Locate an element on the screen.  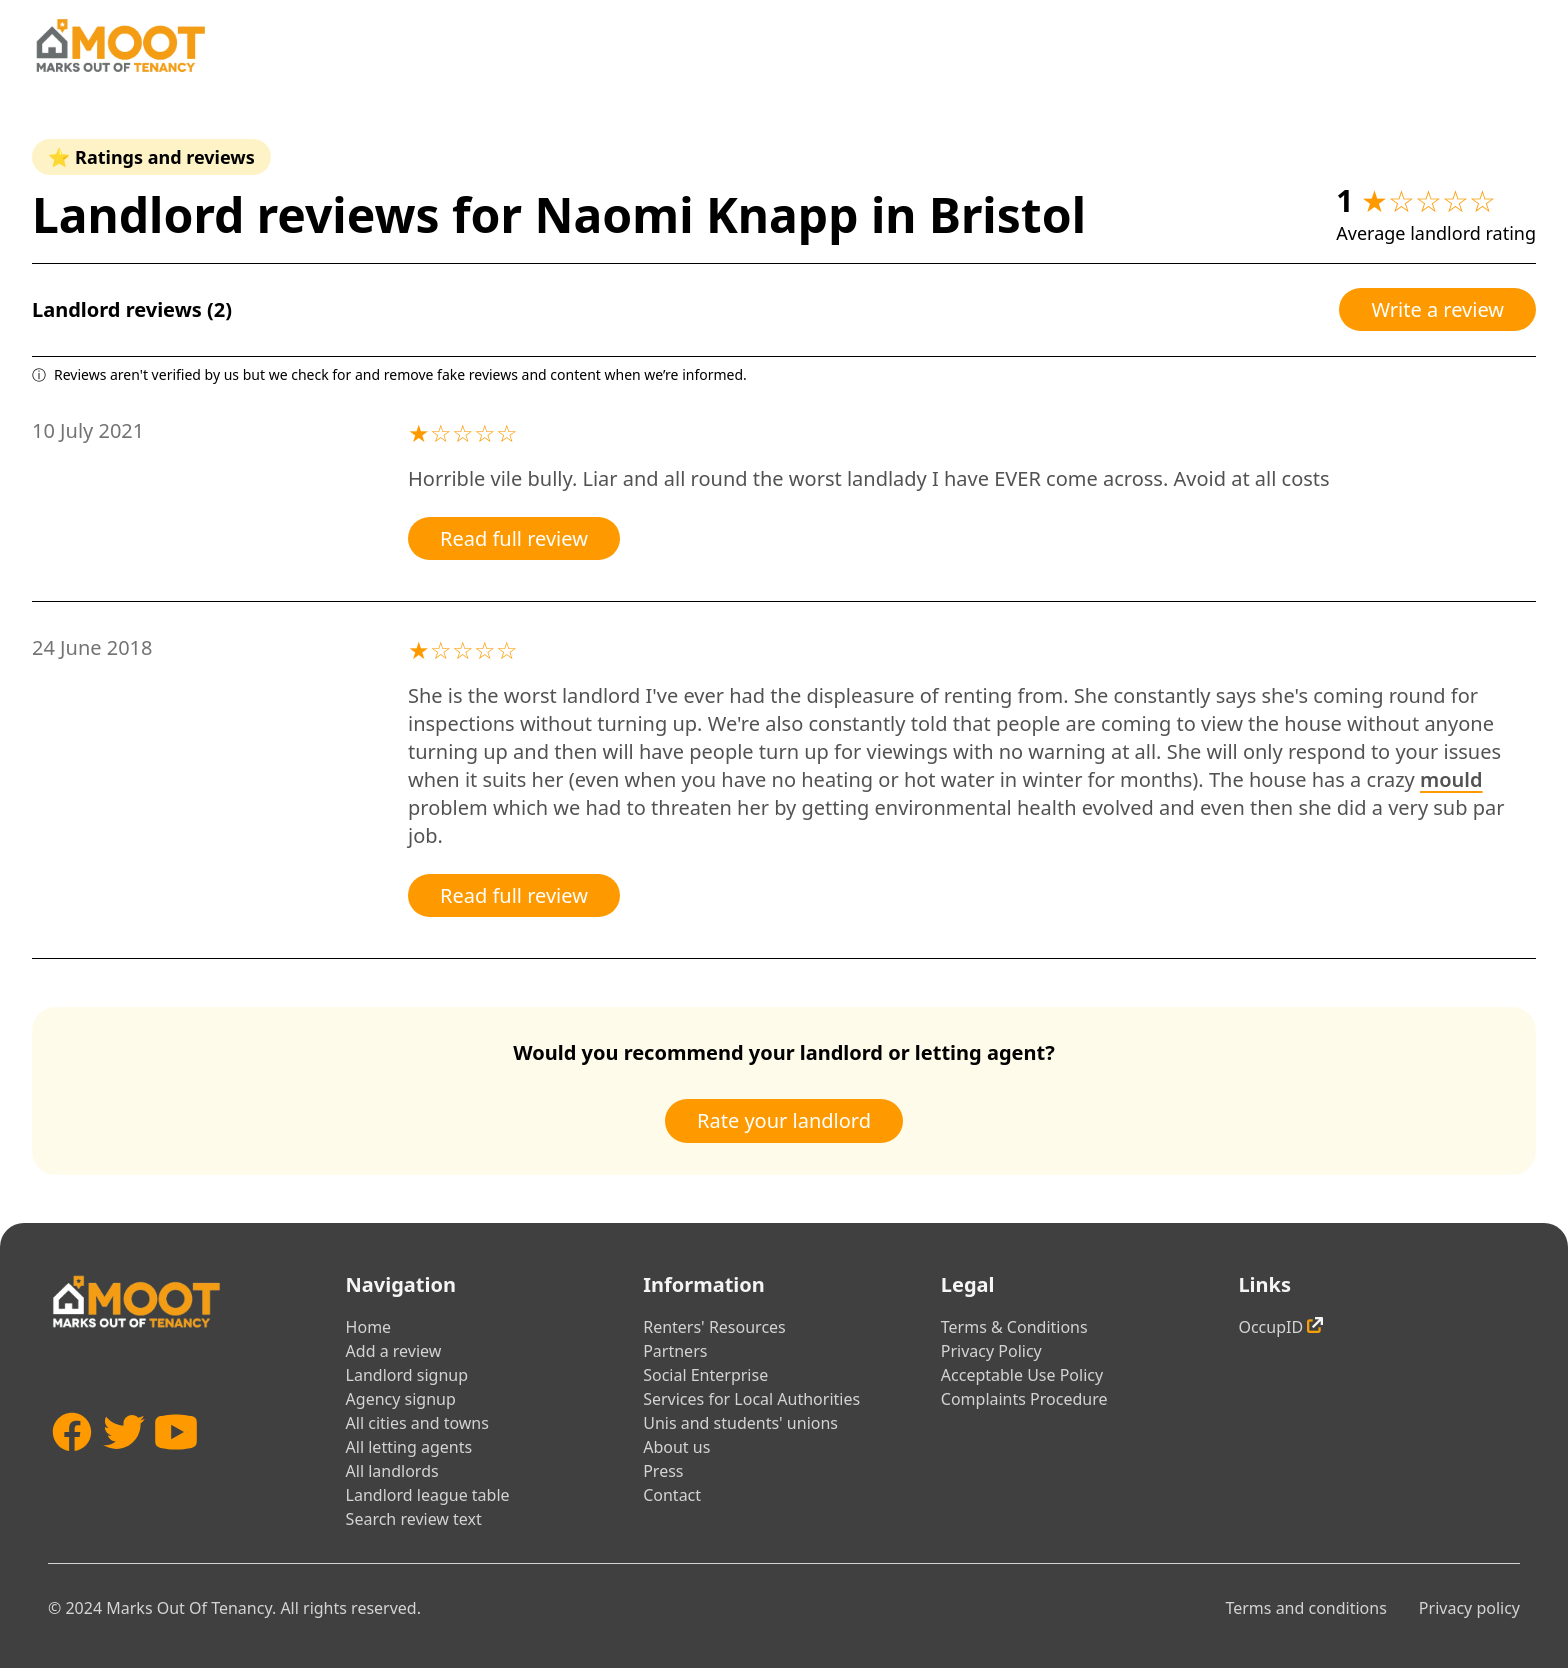
Bristol is located at coordinates (1007, 214).